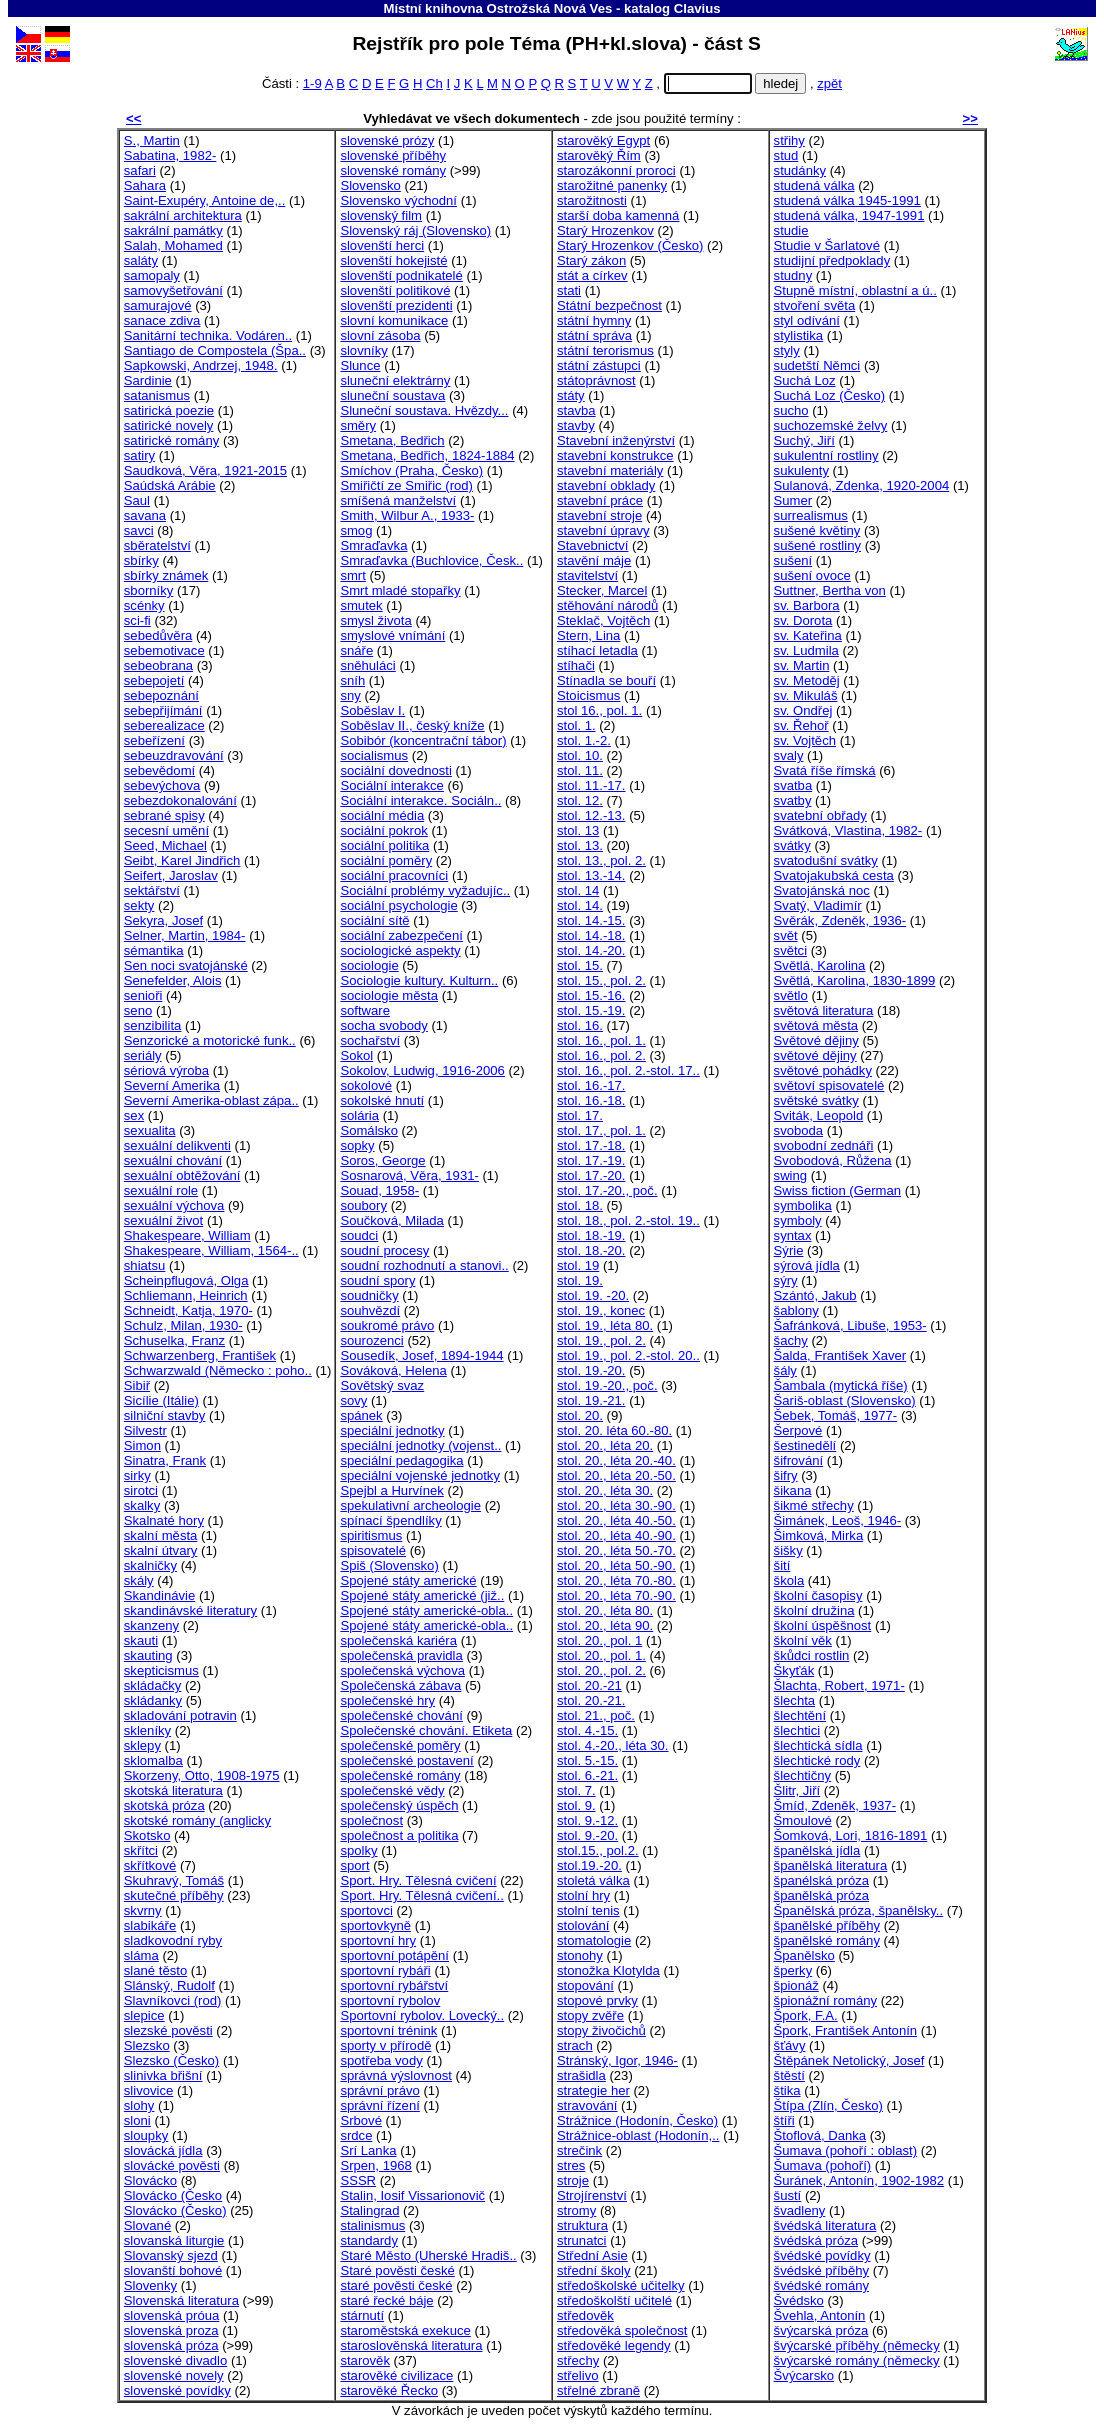 The height and width of the screenshot is (2426, 1104). Describe the element at coordinates (180, 1715) in the screenshot. I see `skladování potravin` at that location.